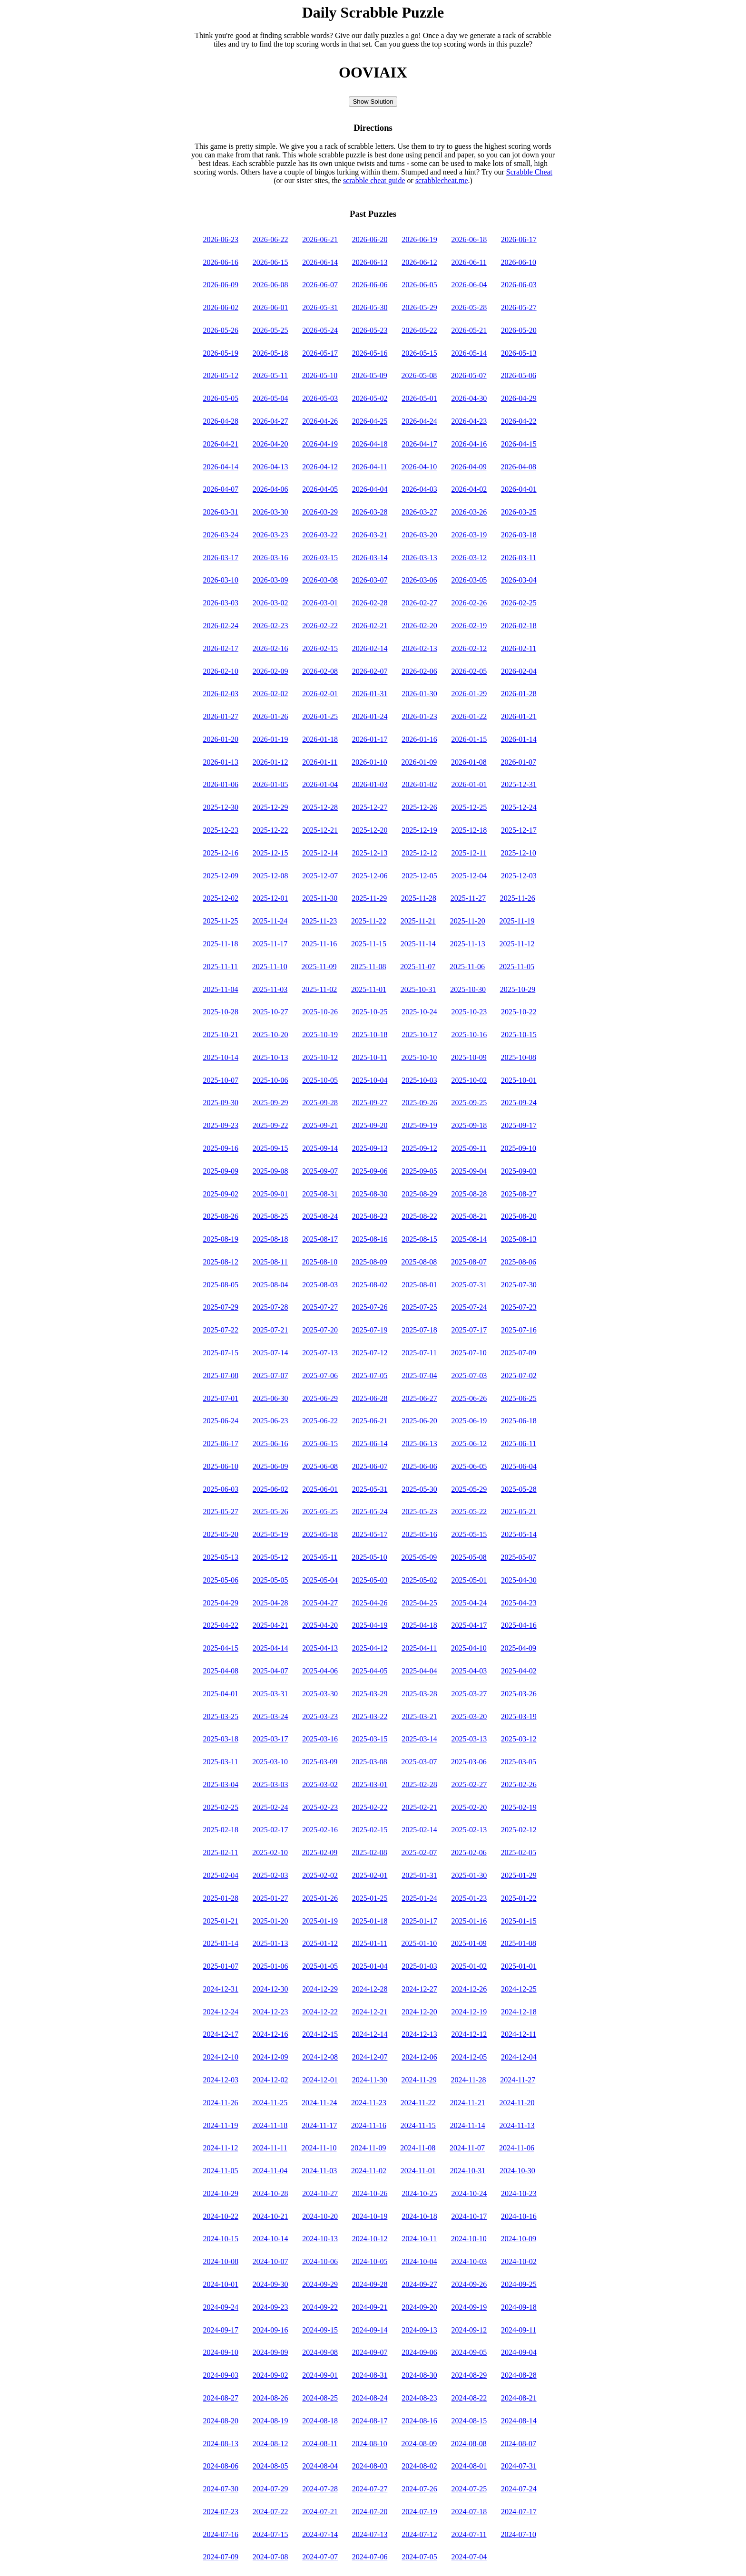 The width and height of the screenshot is (746, 2576). I want to click on 2025-06-27, so click(419, 1398).